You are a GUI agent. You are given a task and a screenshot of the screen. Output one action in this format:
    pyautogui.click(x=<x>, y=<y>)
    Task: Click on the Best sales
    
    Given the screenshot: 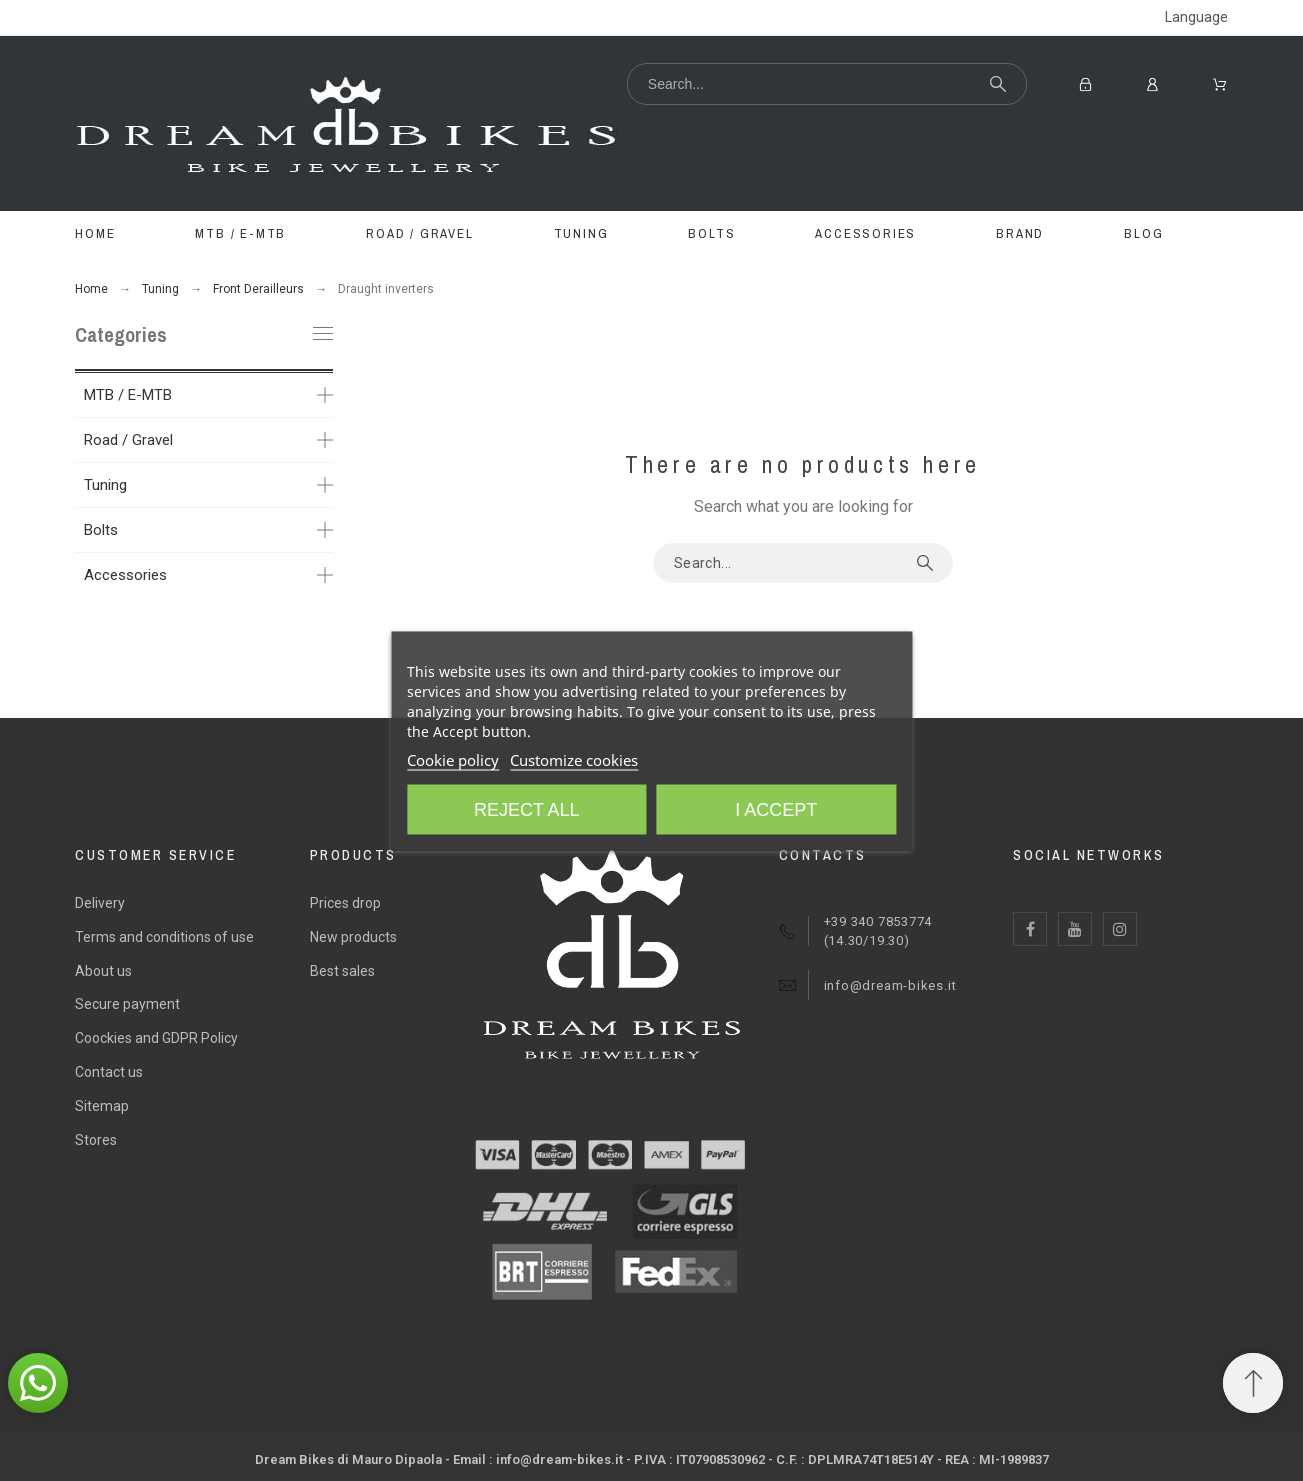 What is the action you would take?
    pyautogui.click(x=342, y=971)
    